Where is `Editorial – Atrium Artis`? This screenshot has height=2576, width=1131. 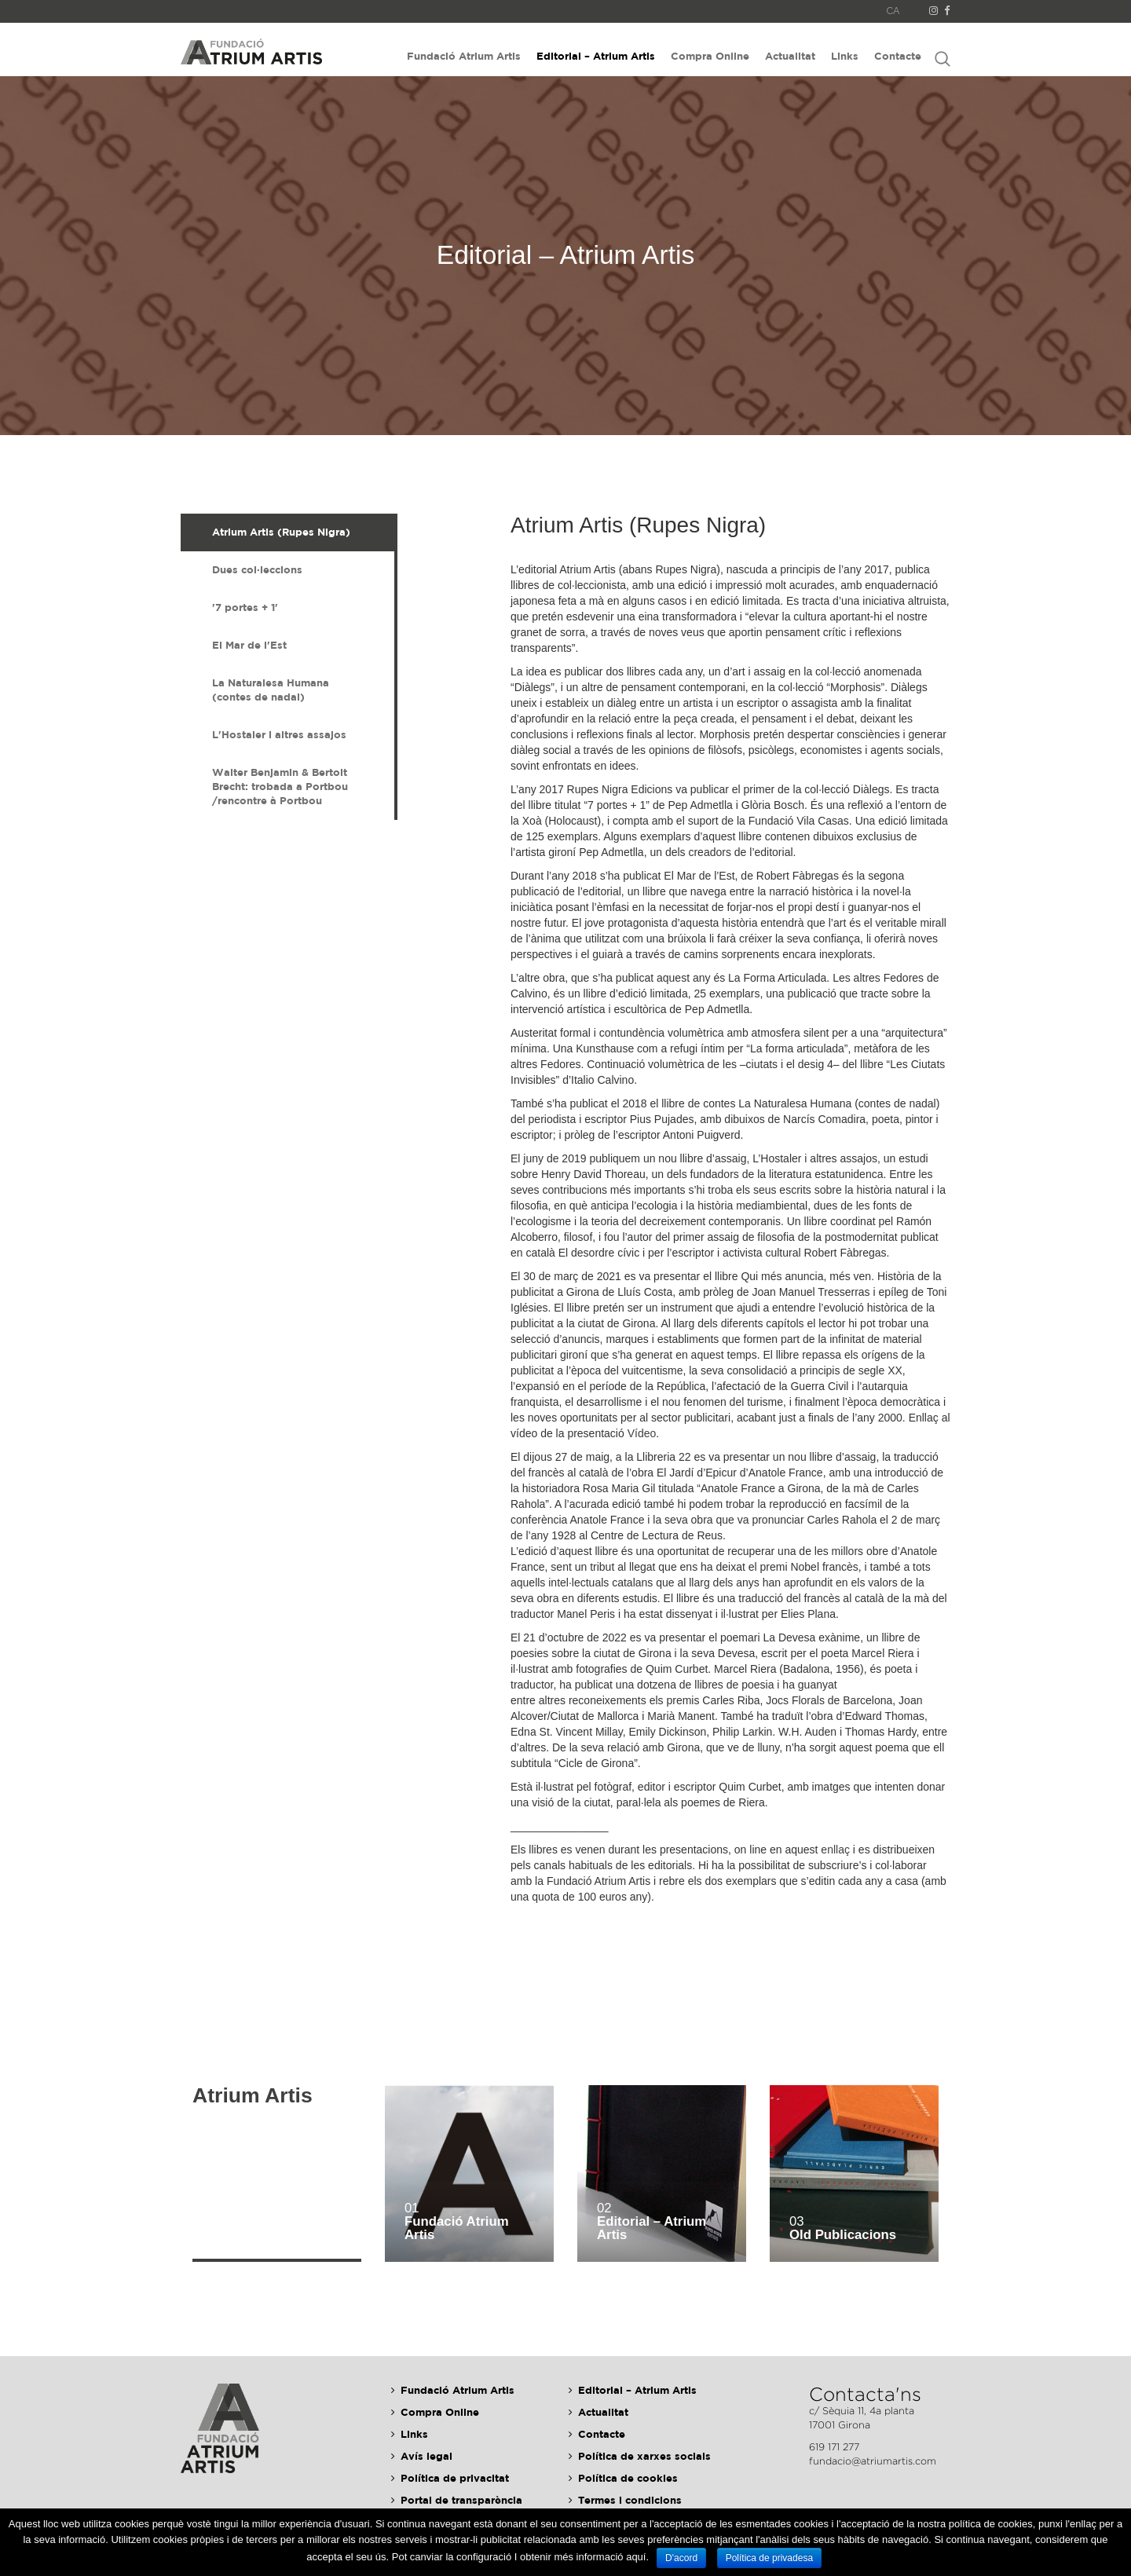
Editorial – Atrium Artis is located at coordinates (595, 55).